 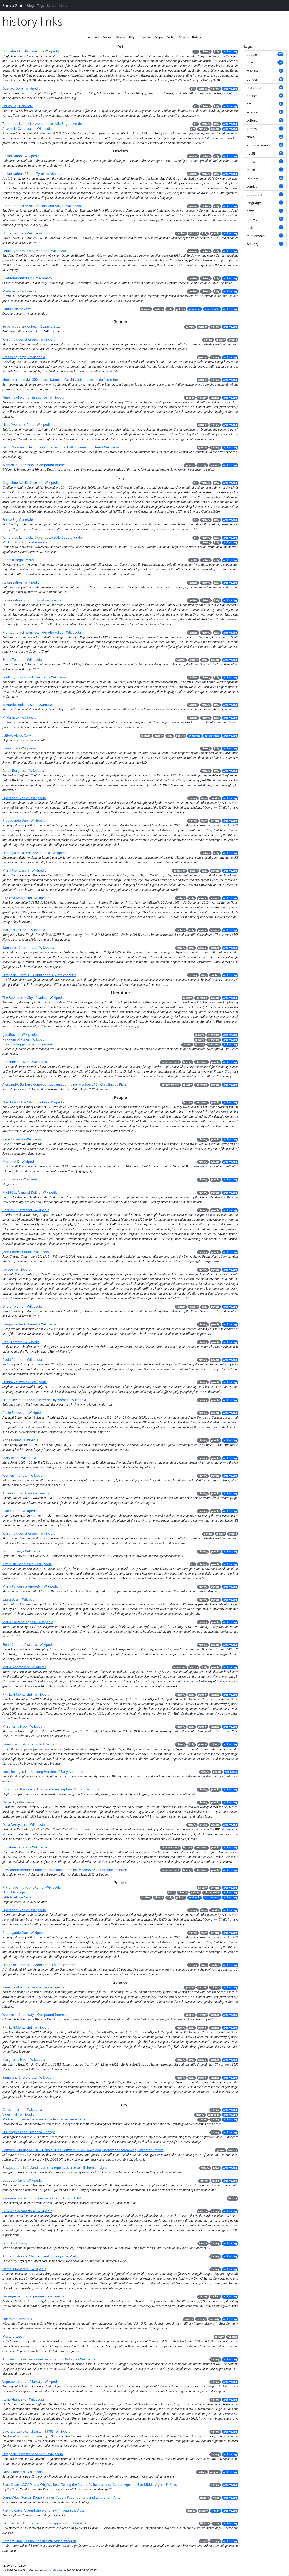 I want to click on Basques safe in Iceland as district repeals decree to kill them on sight, so click(x=54, y=2167).